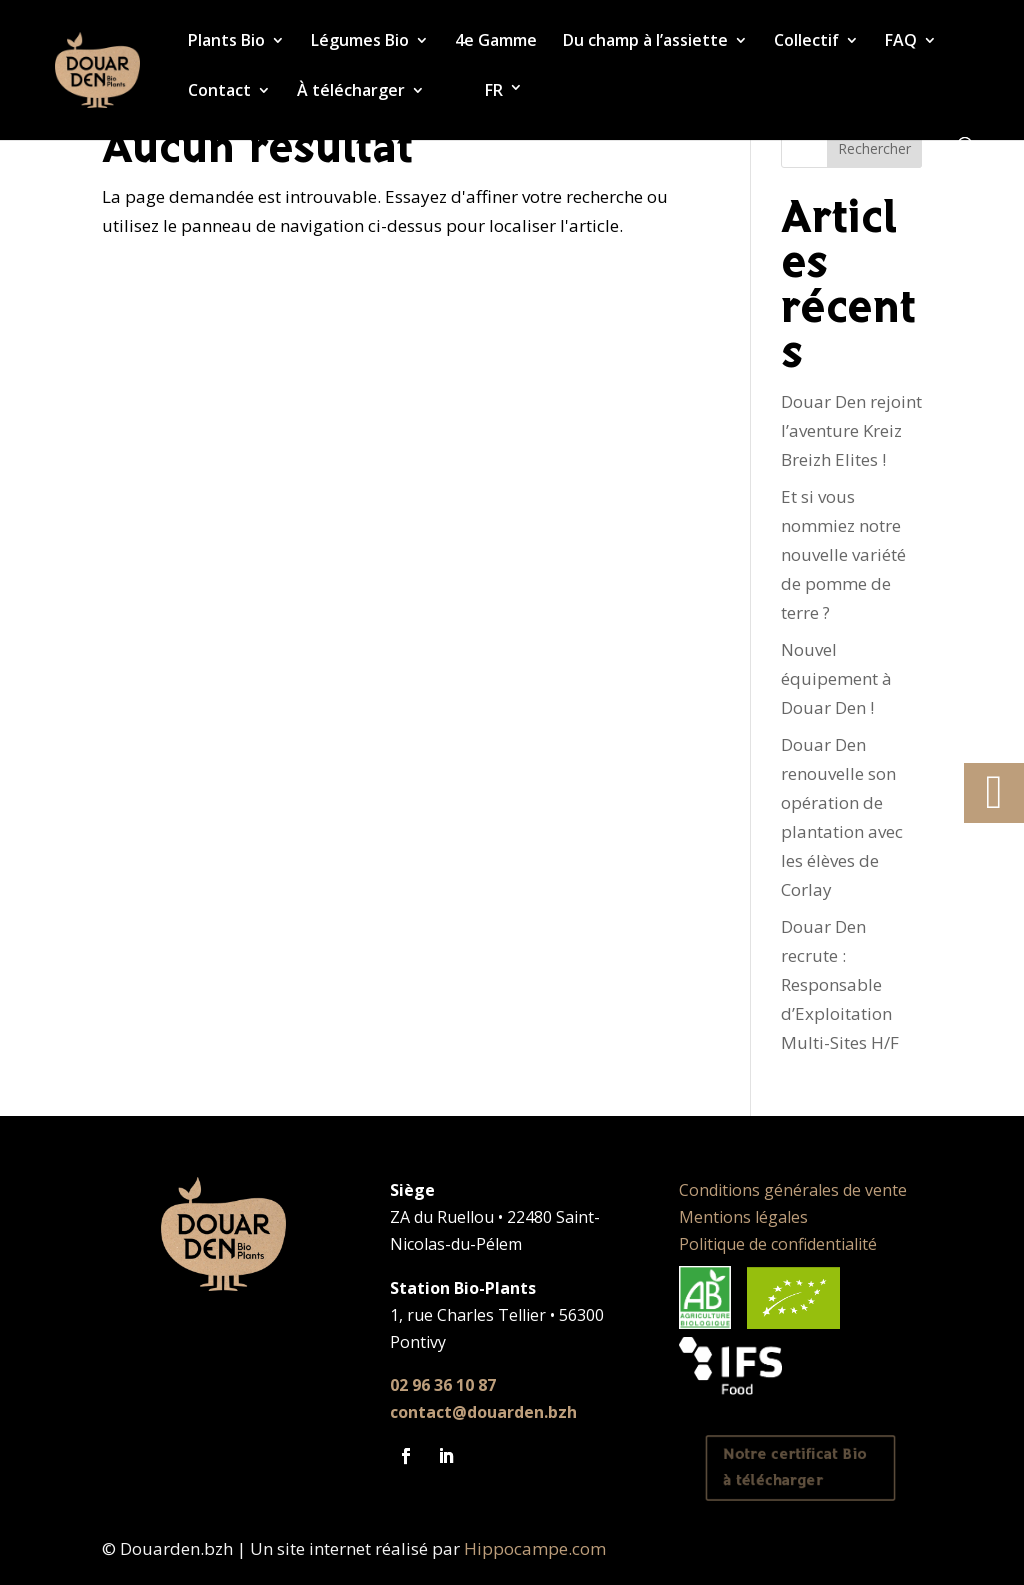 Image resolution: width=1024 pixels, height=1585 pixels. Describe the element at coordinates (360, 42) in the screenshot. I see `Légumes Bio` at that location.